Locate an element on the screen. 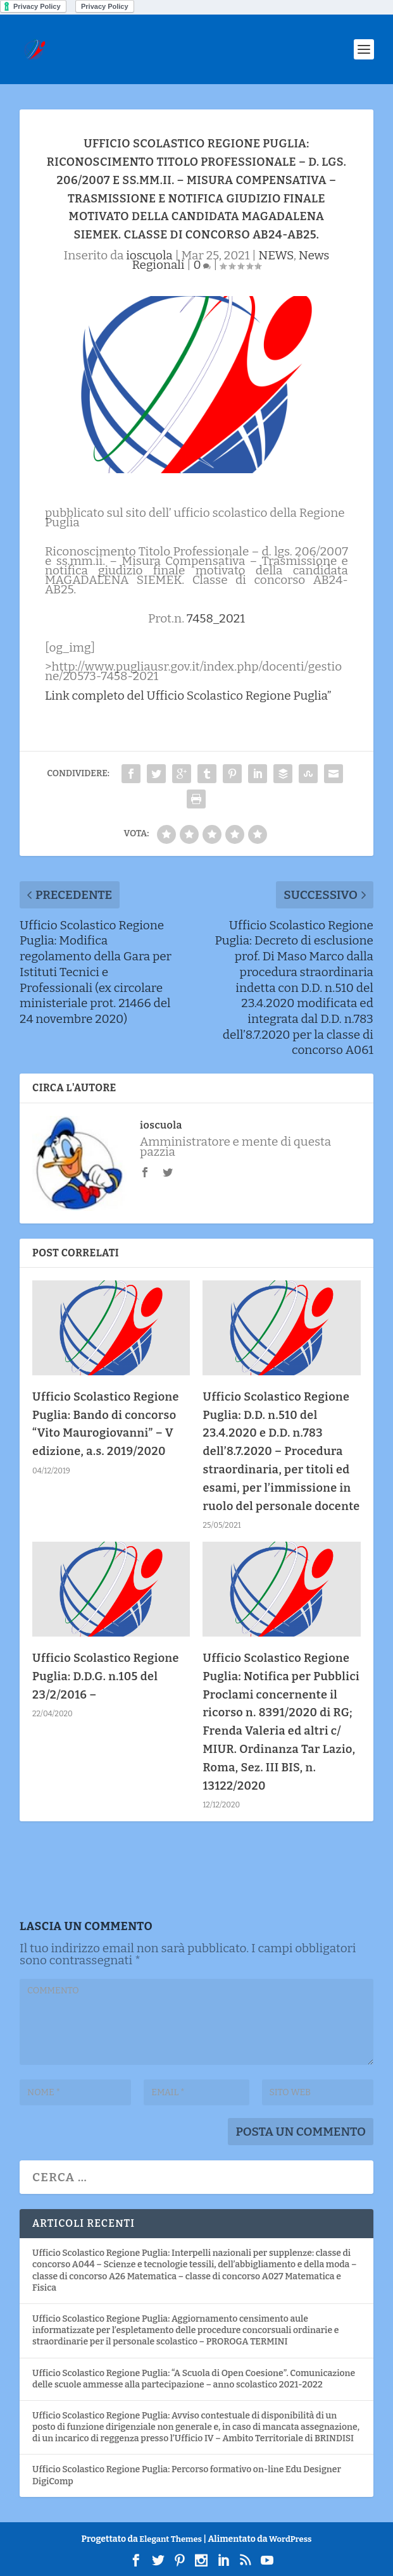 The height and width of the screenshot is (2576, 393). Ufficio Scolastico Regione Puglia: D.D.G. n.105 del 23/2/2016 – is located at coordinates (105, 1676).